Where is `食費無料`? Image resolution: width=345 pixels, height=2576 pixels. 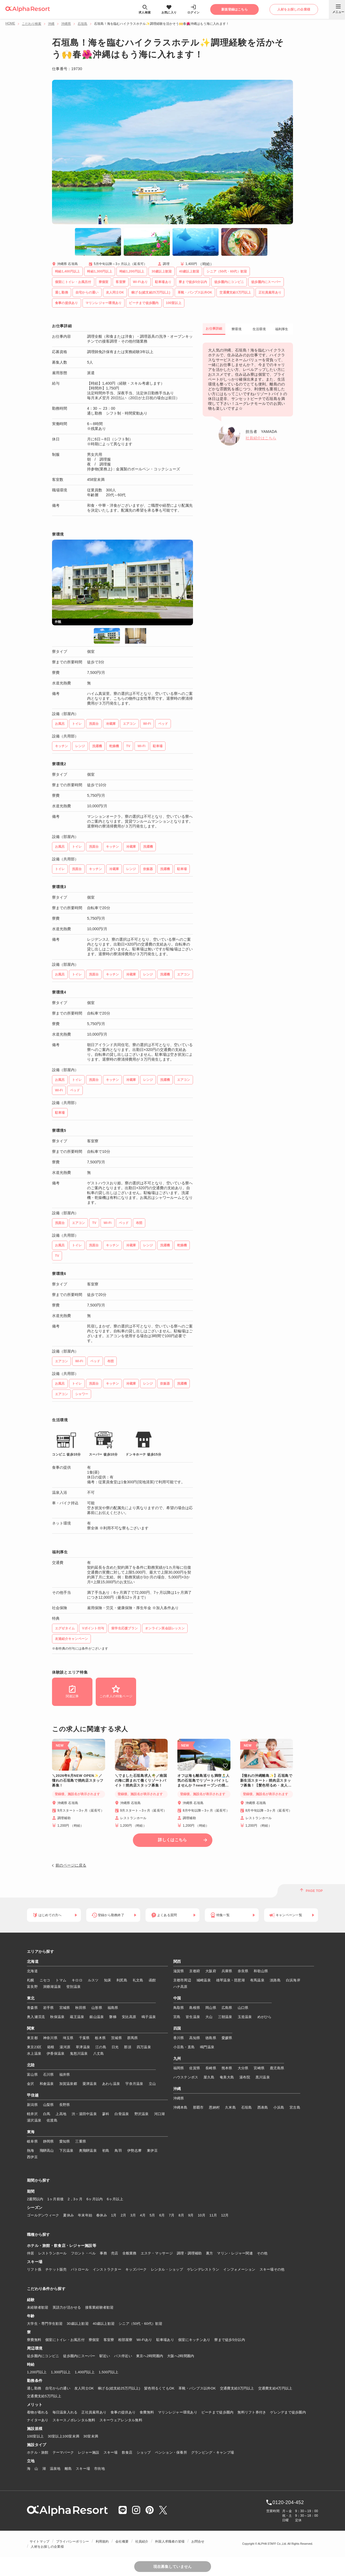
食費無料 is located at coordinates (147, 2412).